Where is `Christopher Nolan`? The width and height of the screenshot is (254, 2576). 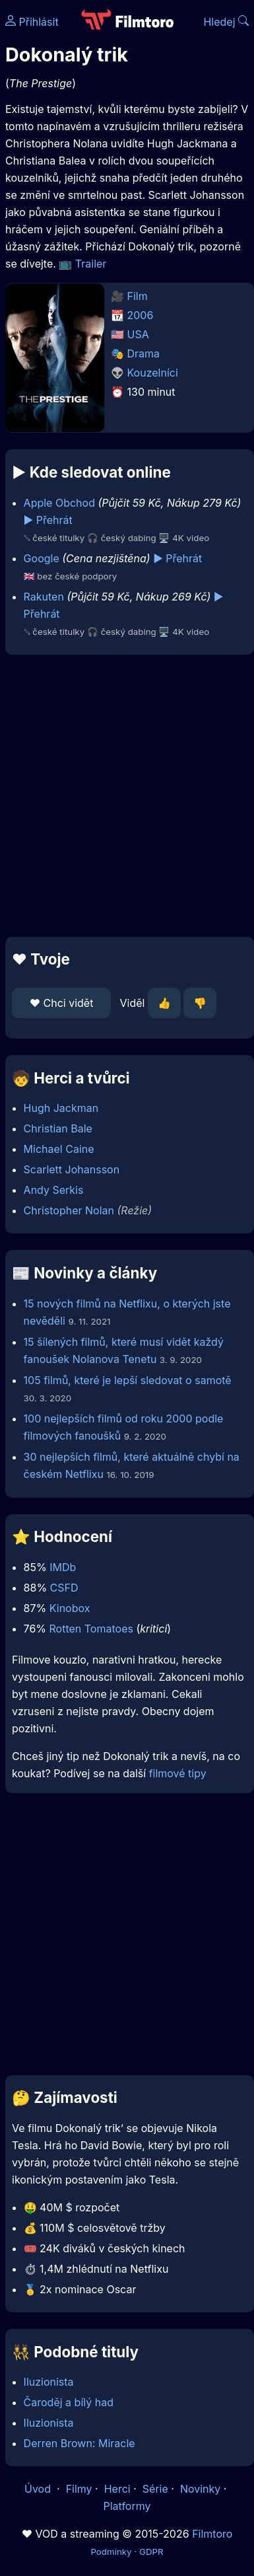 Christopher Nolan is located at coordinates (69, 1210).